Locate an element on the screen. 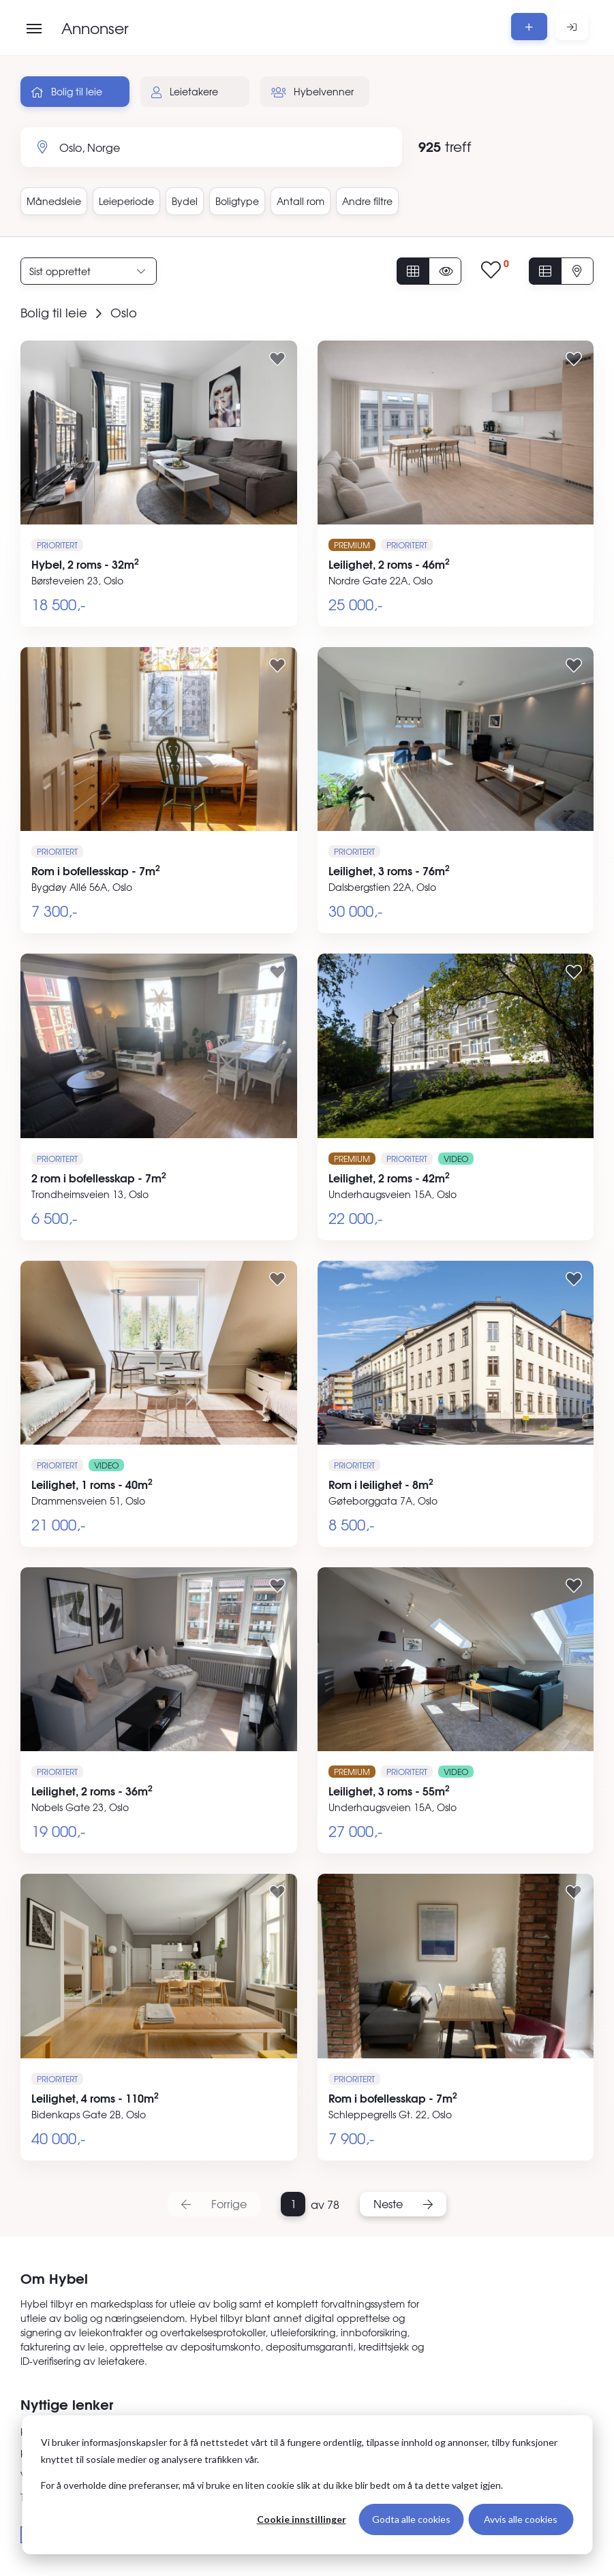 The image size is (614, 2576). [Vis alle annonser] is located at coordinates (413, 271).